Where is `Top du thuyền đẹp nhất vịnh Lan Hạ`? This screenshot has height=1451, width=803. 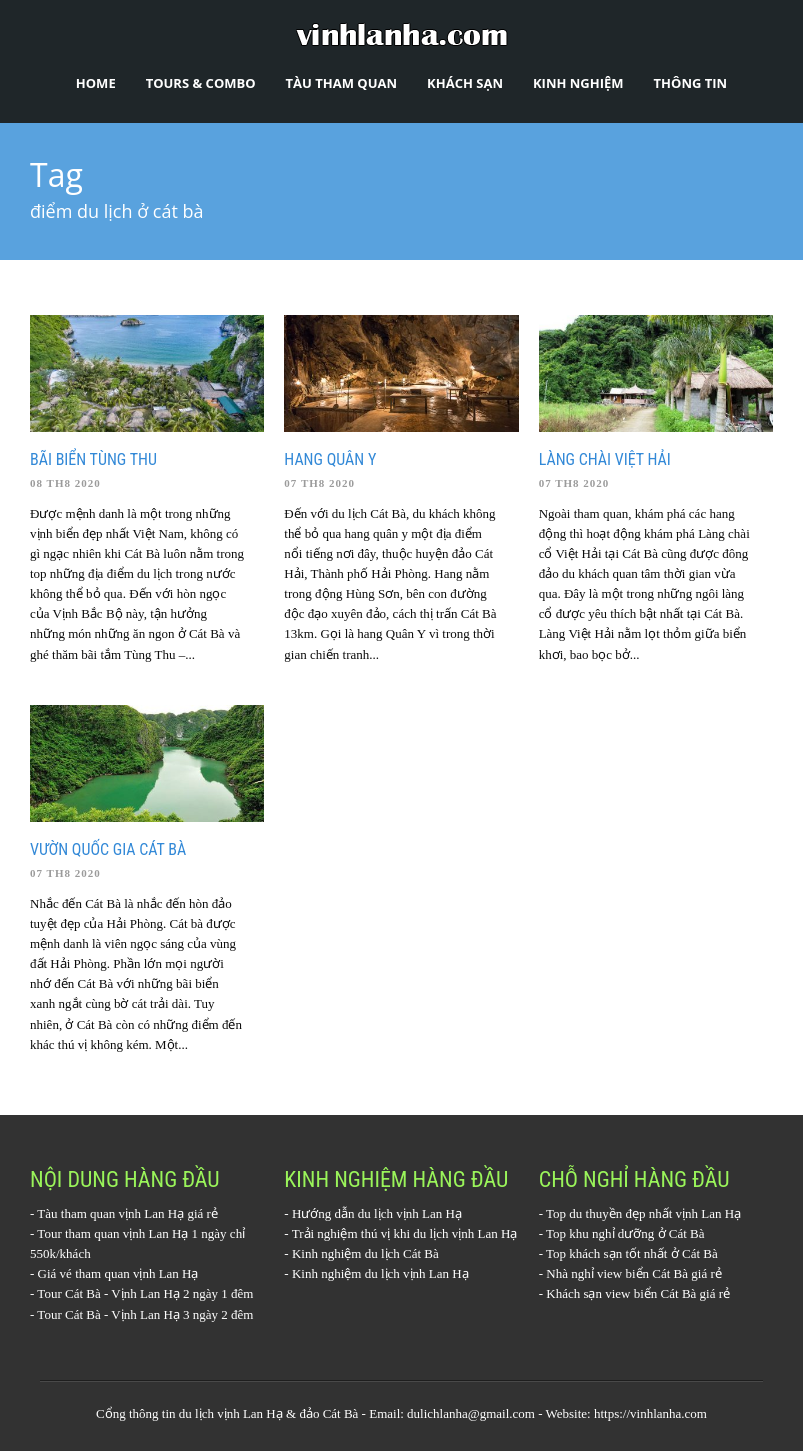 Top du thuyền đẹp nhất vịnh Lan Hạ is located at coordinates (643, 1213).